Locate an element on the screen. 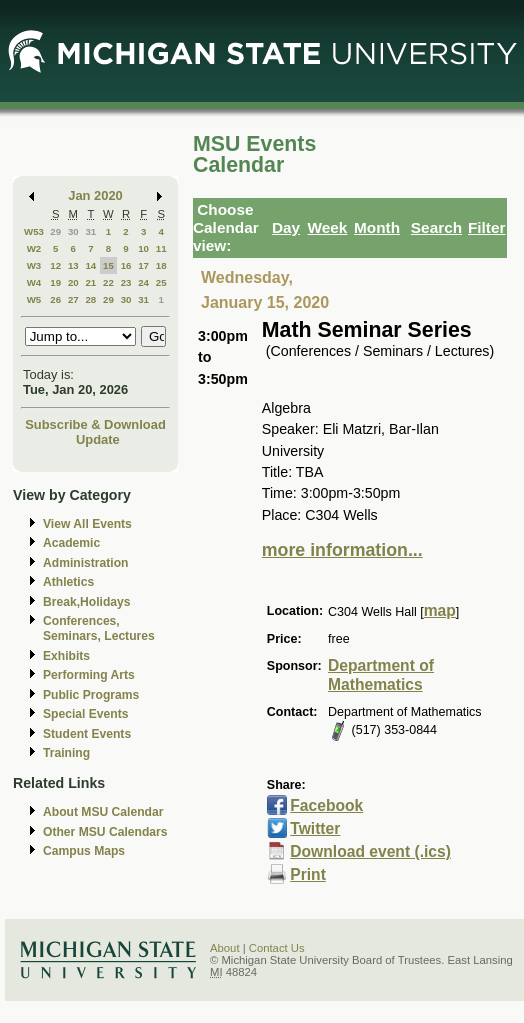 This screenshot has width=524, height=1023. Performing Arts is located at coordinates (89, 675).